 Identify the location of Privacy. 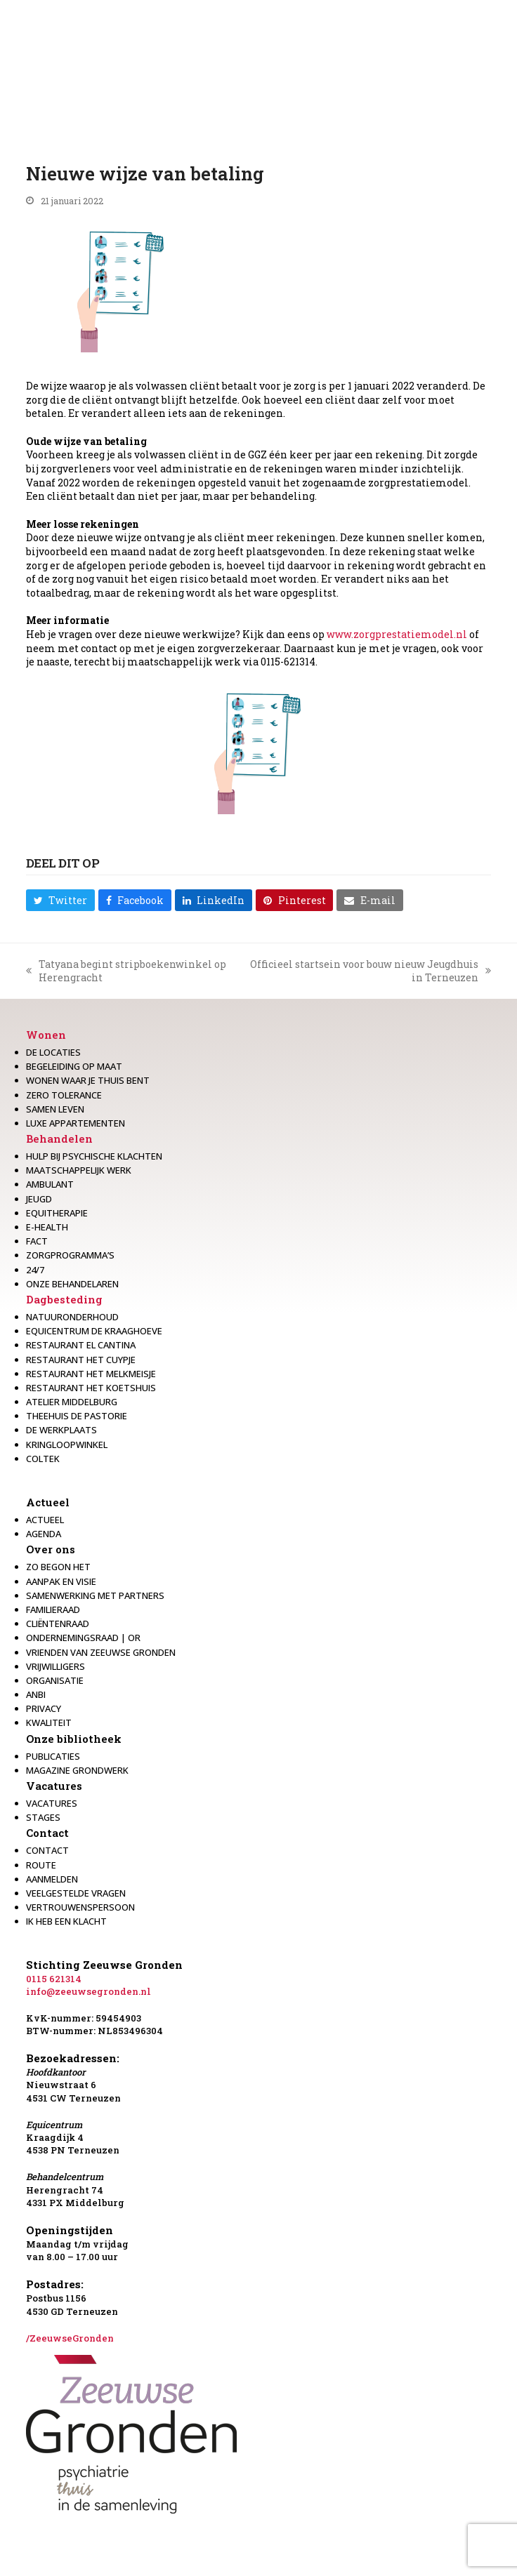
(43, 1708).